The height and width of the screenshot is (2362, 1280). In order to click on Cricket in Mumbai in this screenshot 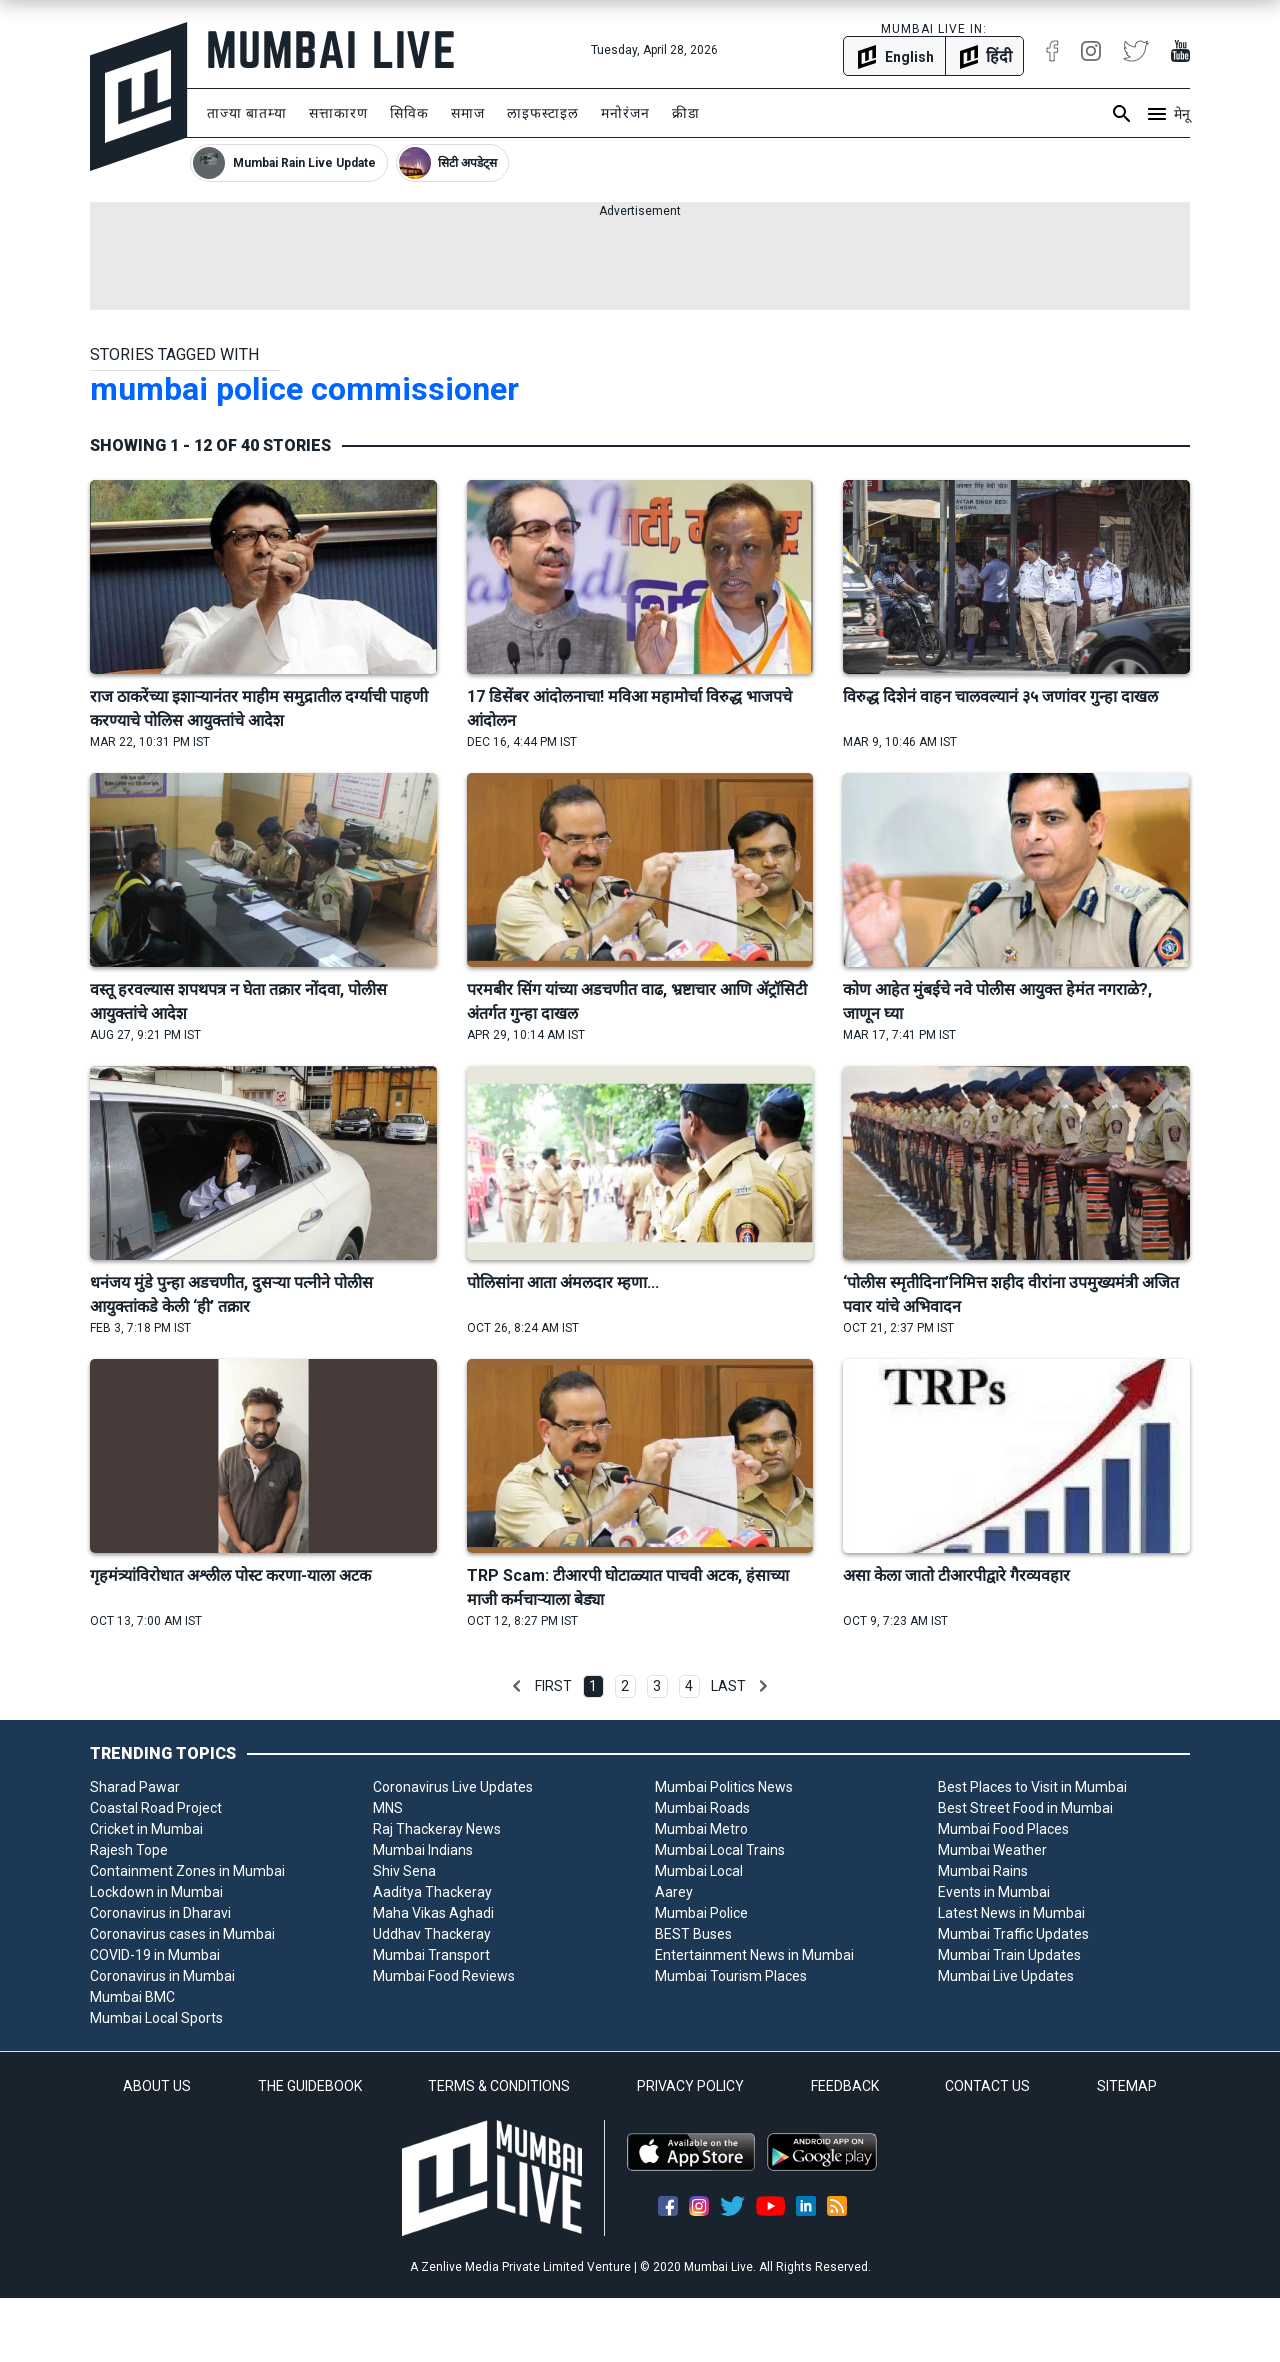, I will do `click(146, 1829)`.